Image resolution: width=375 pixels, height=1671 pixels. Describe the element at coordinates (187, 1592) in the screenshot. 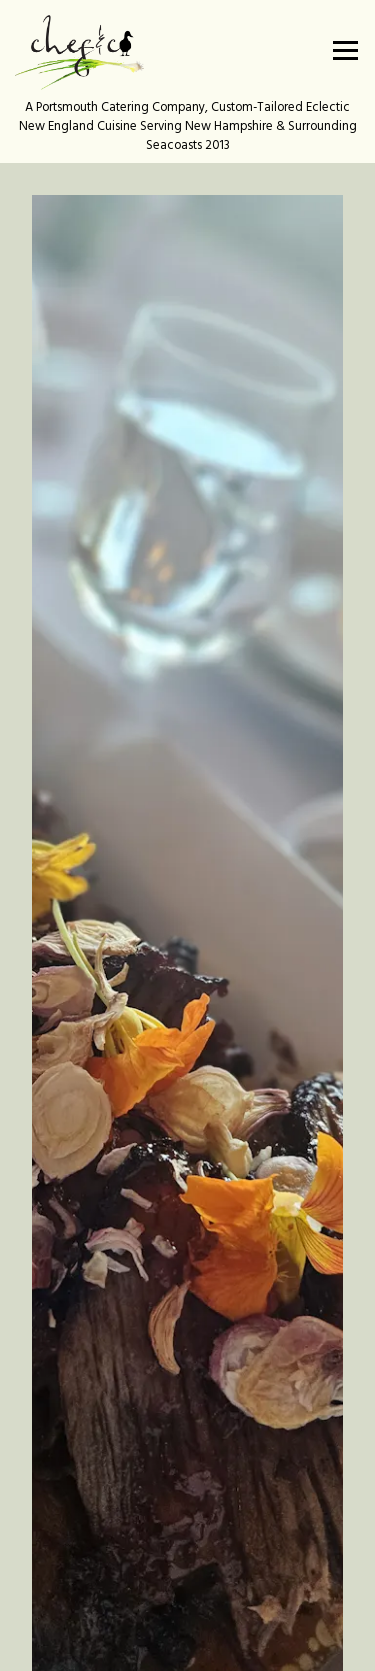

I see `Contact` at that location.